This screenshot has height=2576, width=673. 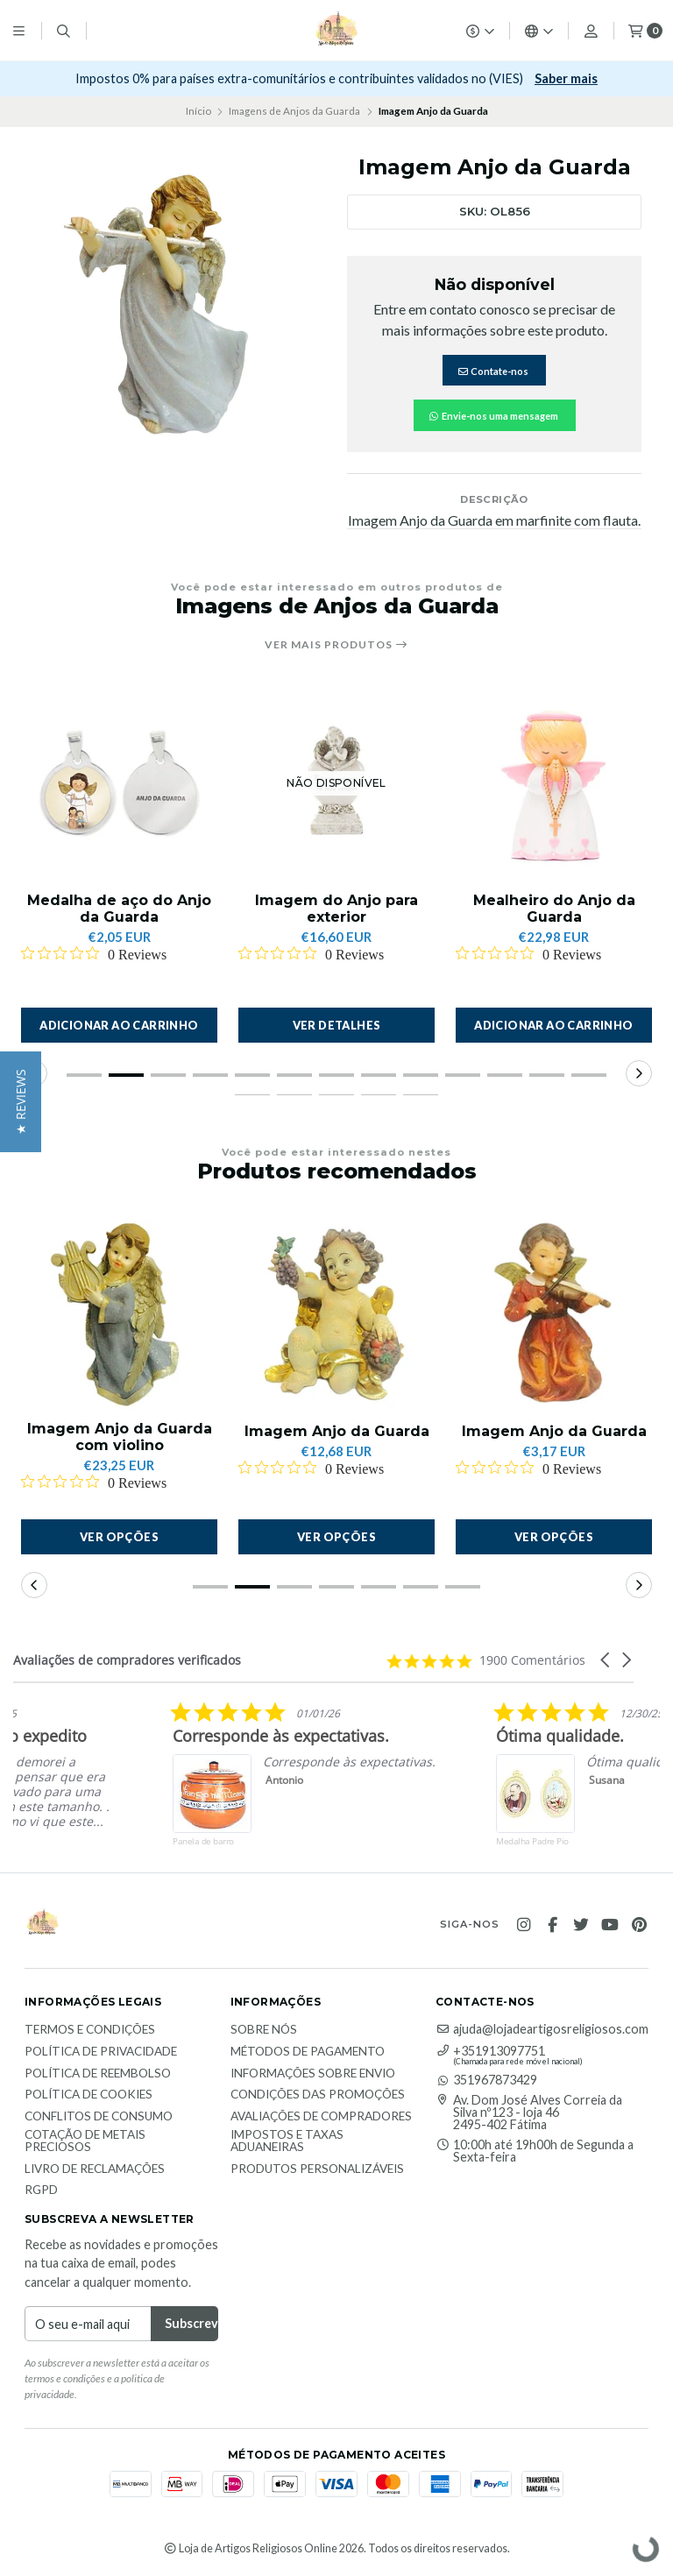 I want to click on Termos e Condições, so click(x=90, y=2030).